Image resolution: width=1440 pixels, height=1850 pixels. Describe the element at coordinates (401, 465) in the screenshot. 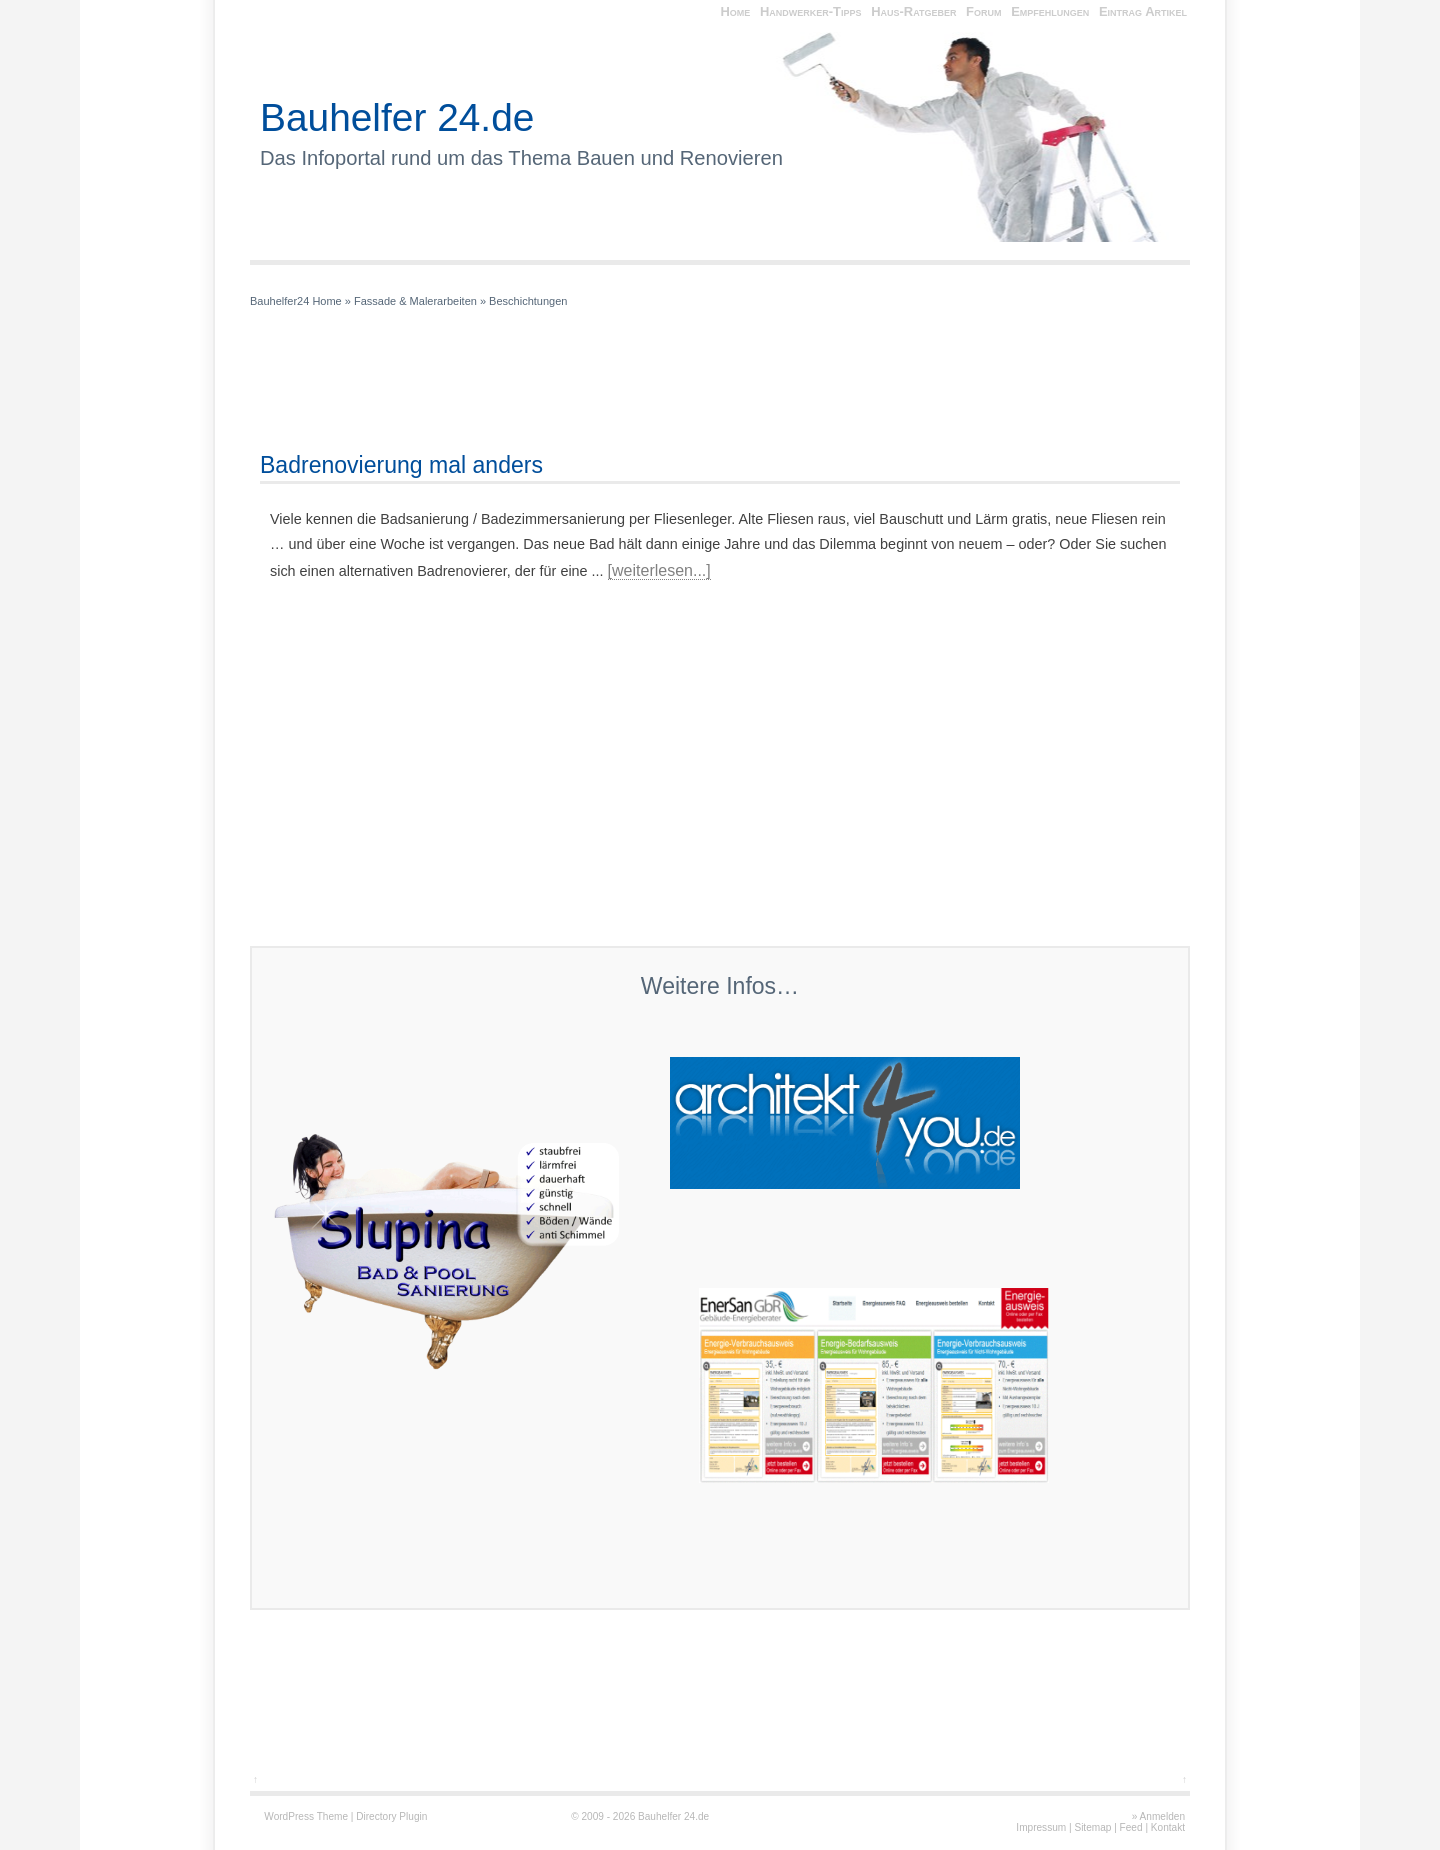

I see `Badrenovierung mal anders` at that location.